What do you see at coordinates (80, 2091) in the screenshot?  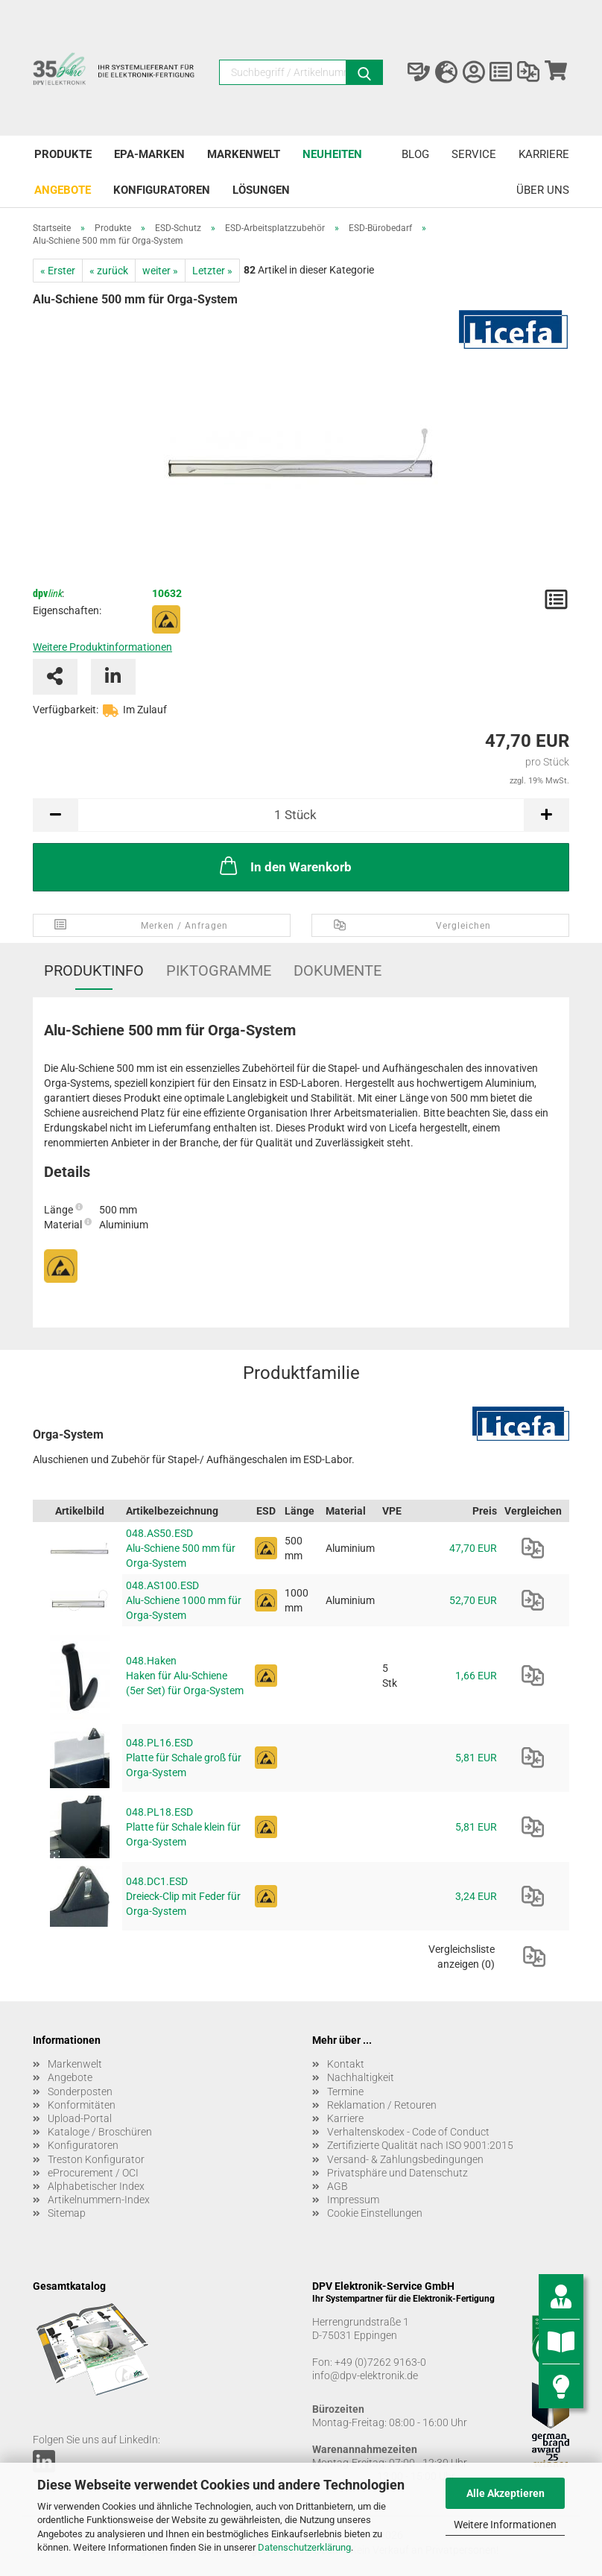 I see `Sonderposten` at bounding box center [80, 2091].